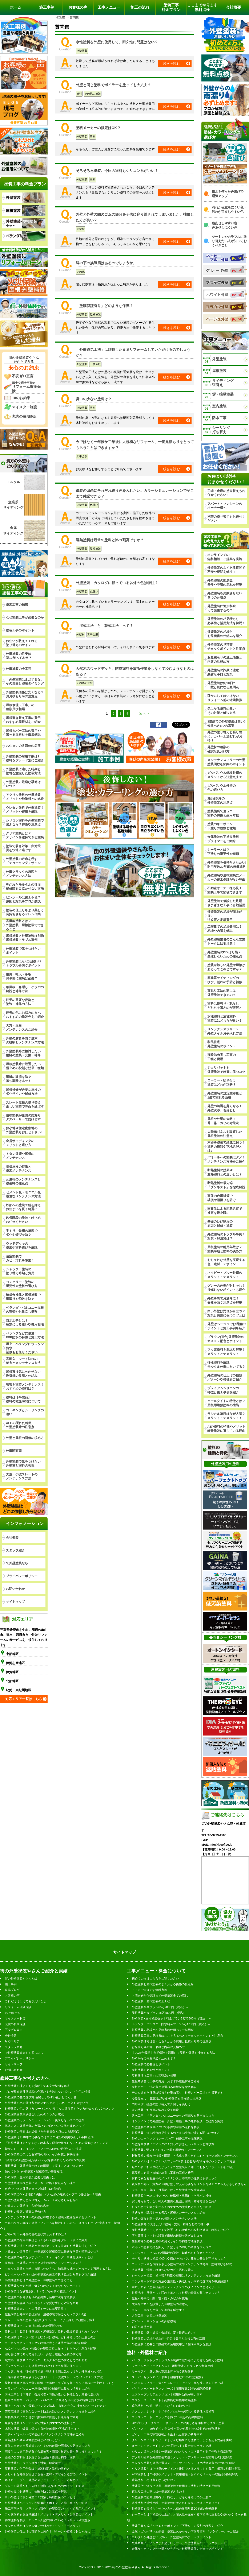  Describe the element at coordinates (173, 2115) in the screenshot. I see `防水工事｜ベランダ・バルコニーからの雨漏りを防ぎましょう` at that location.